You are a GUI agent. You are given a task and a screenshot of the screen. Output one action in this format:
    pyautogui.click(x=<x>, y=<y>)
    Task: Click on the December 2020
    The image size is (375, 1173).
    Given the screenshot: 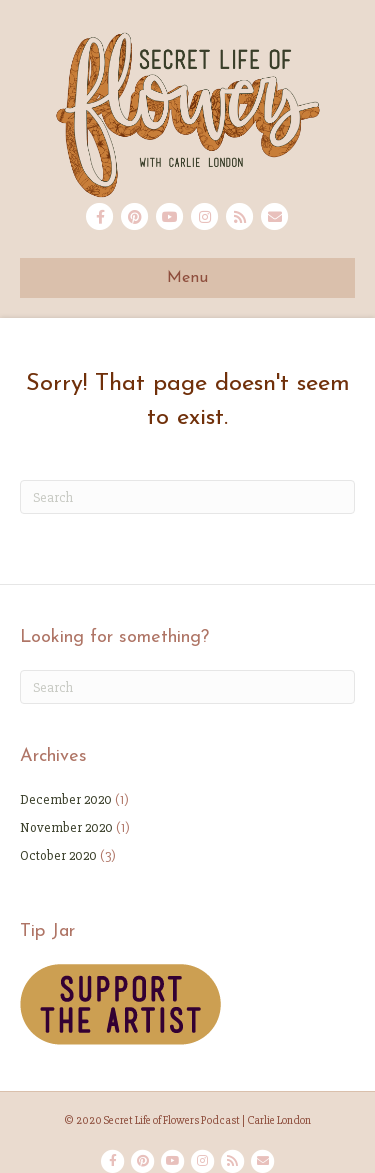 What is the action you would take?
    pyautogui.click(x=66, y=799)
    